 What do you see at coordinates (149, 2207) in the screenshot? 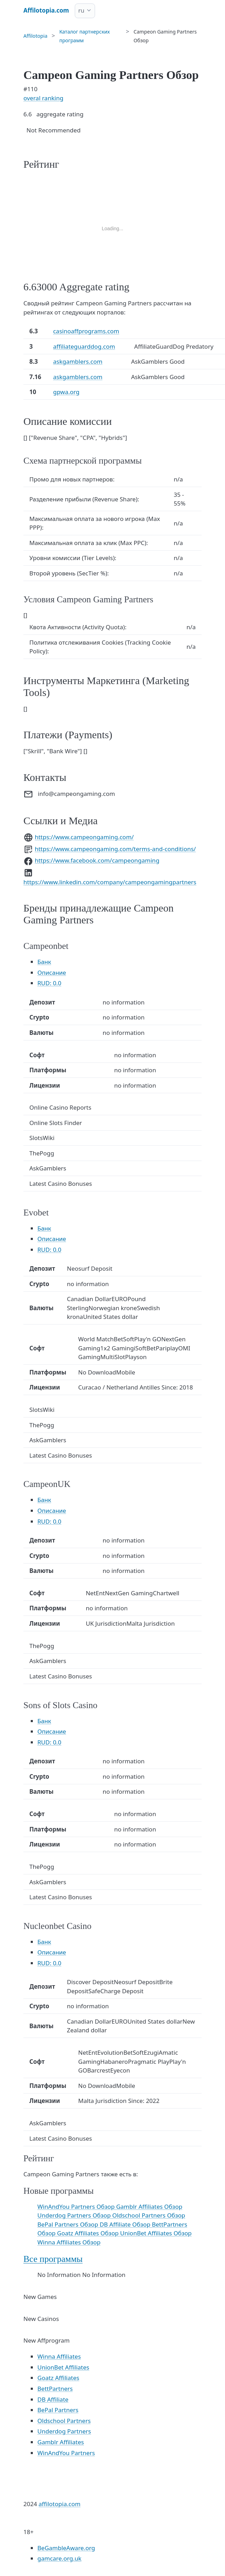
I see `Gamblr Affiliates Обзор` at bounding box center [149, 2207].